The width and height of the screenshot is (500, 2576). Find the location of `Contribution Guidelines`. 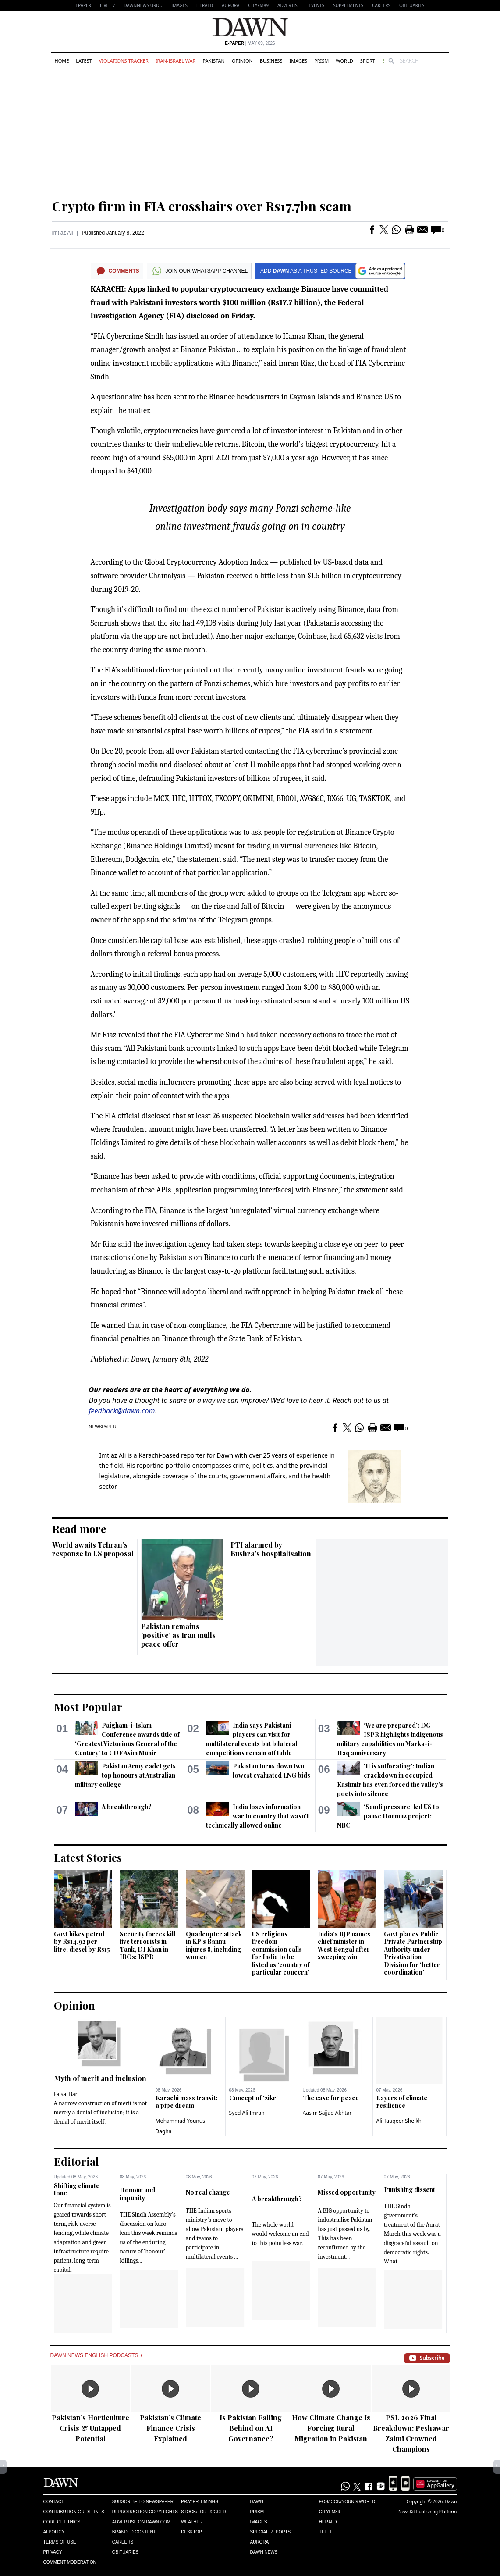

Contribution Guidelines is located at coordinates (73, 2511).